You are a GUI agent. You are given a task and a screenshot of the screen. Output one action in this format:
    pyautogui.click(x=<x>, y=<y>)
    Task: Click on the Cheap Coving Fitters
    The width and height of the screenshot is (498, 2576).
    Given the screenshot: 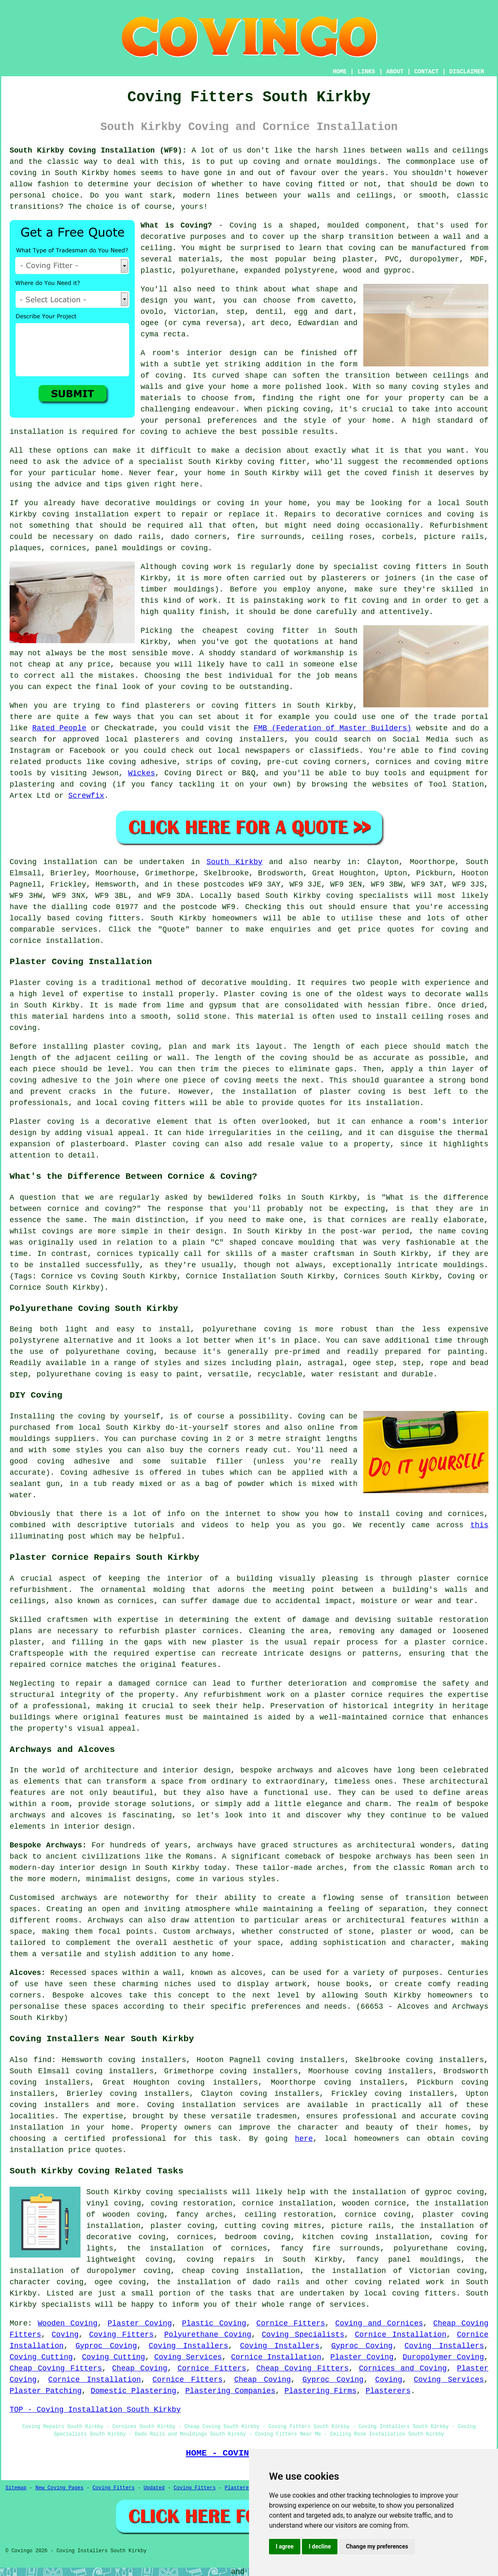 What is the action you would take?
    pyautogui.click(x=56, y=2368)
    